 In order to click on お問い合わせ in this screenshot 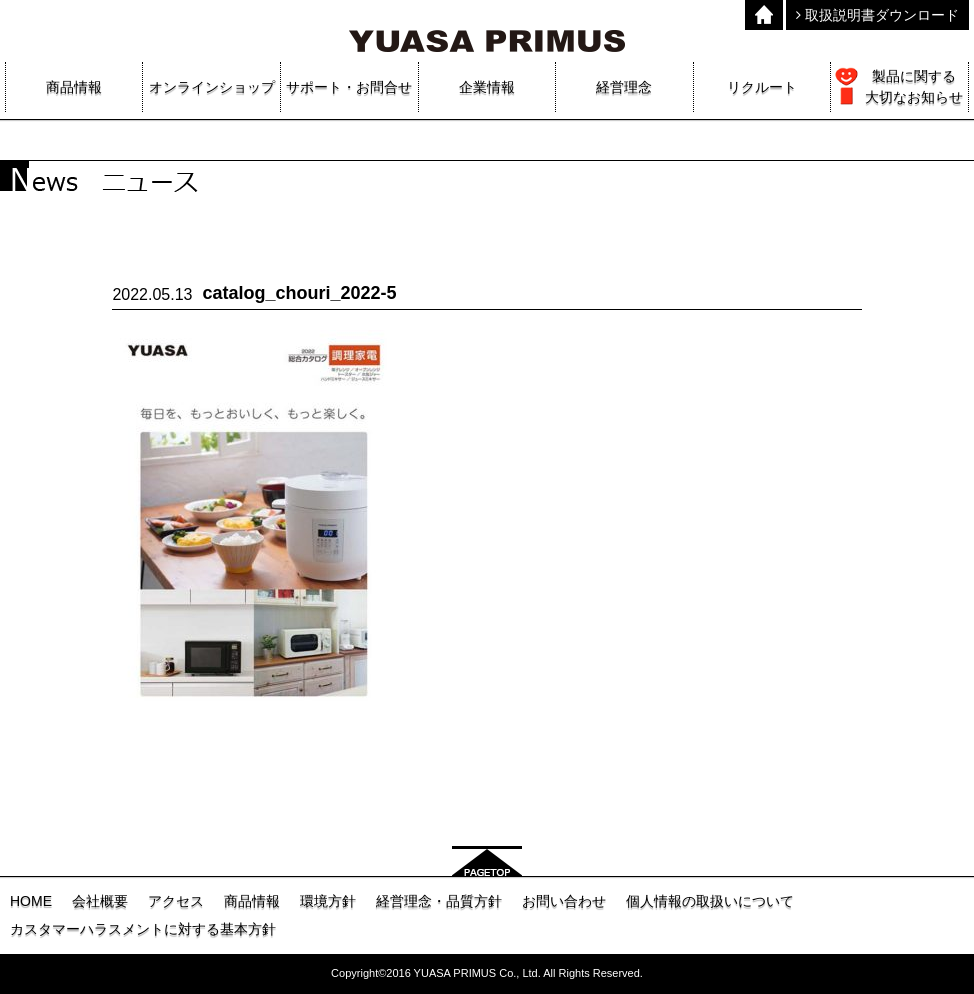, I will do `click(564, 901)`.